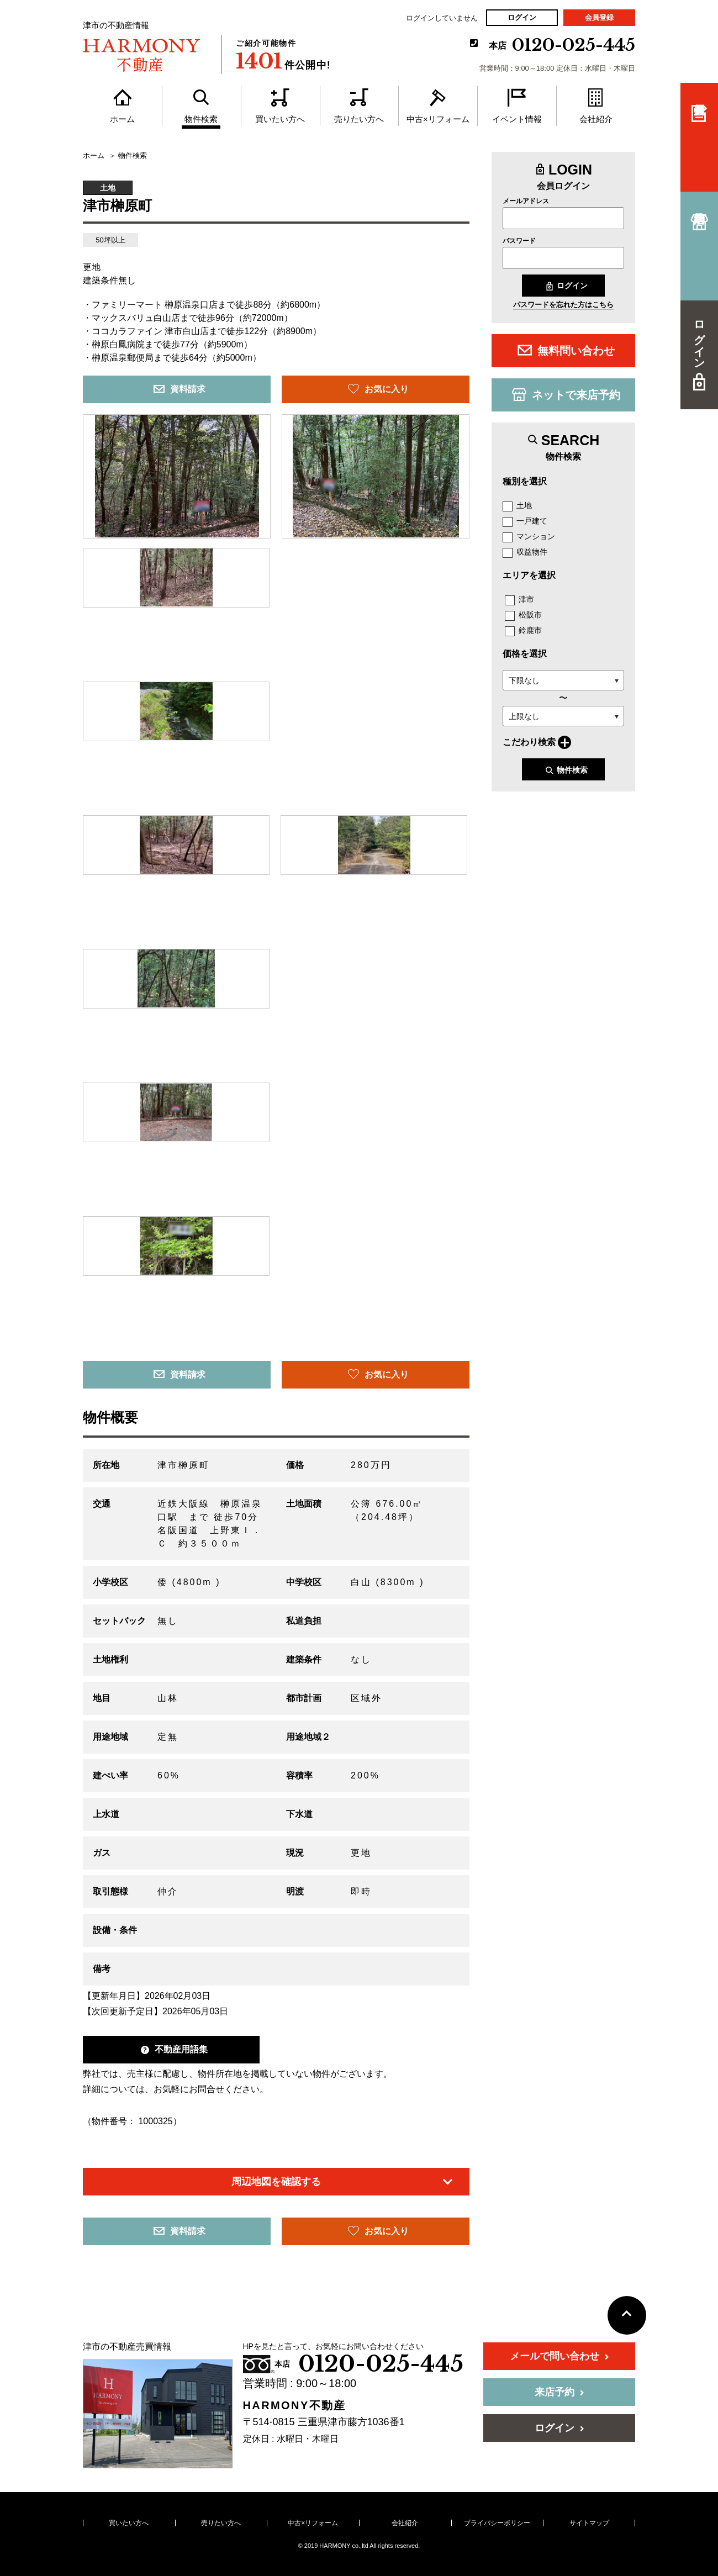  Describe the element at coordinates (378, 388) in the screenshot. I see `お気に入り` at that location.